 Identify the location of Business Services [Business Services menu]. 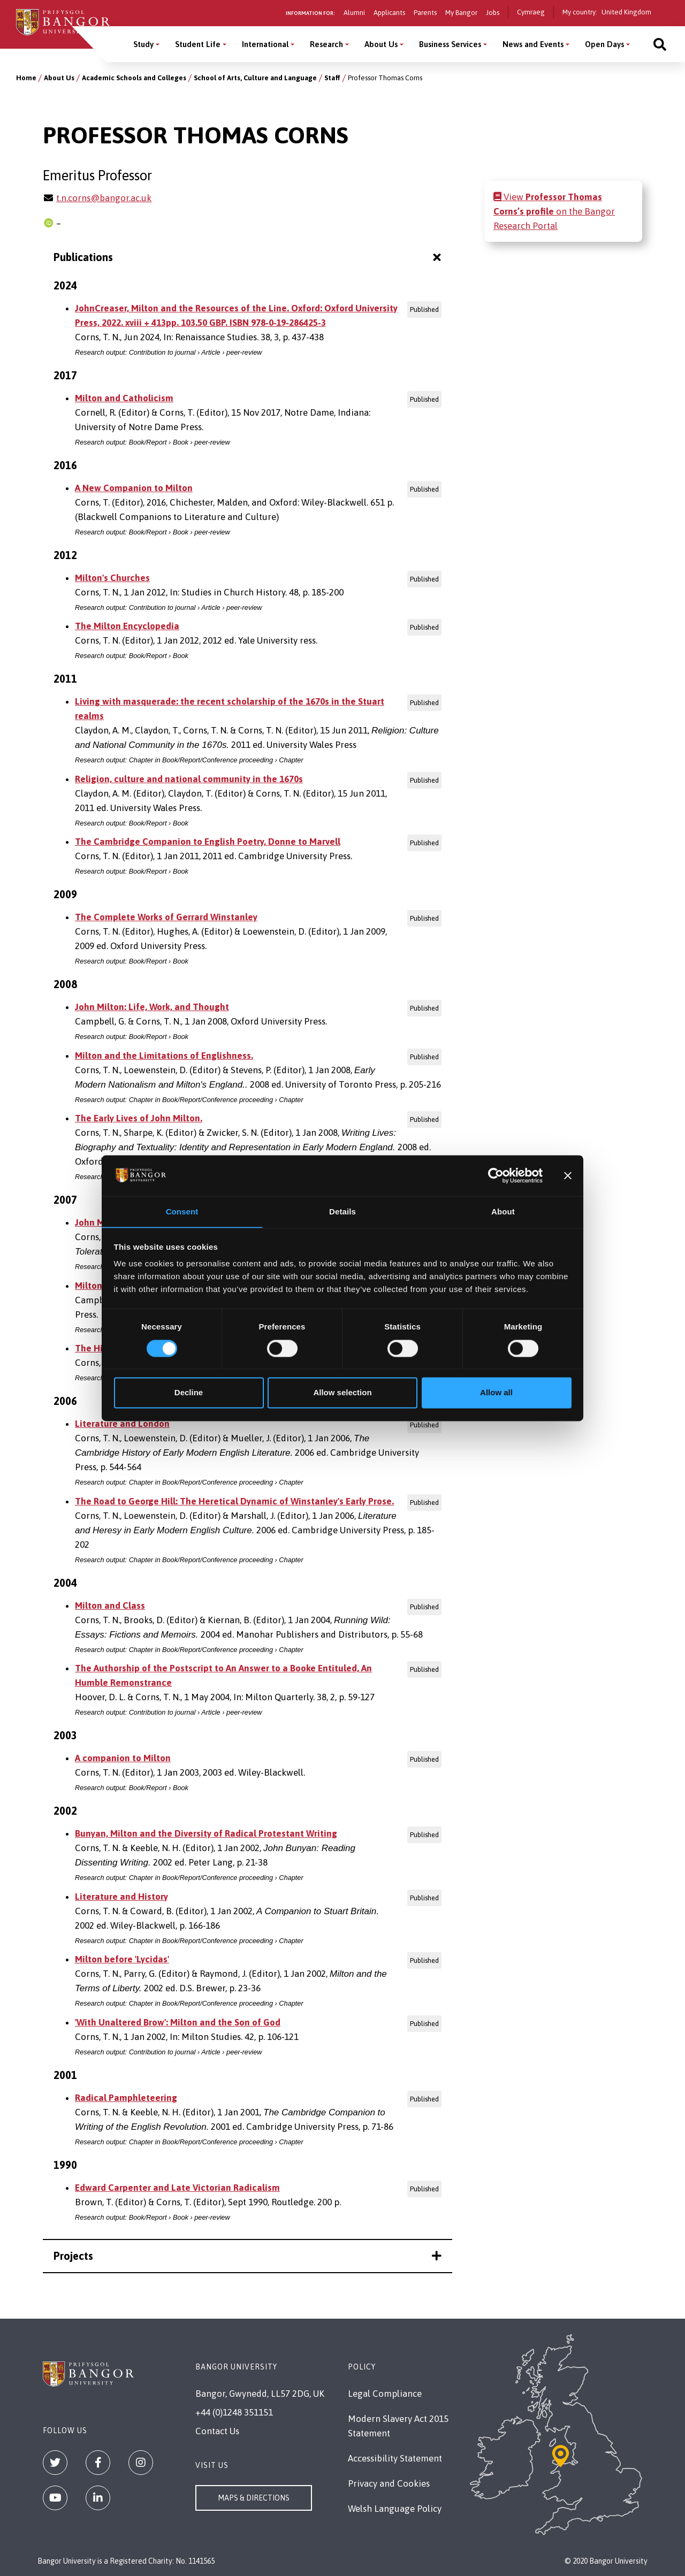
(450, 44).